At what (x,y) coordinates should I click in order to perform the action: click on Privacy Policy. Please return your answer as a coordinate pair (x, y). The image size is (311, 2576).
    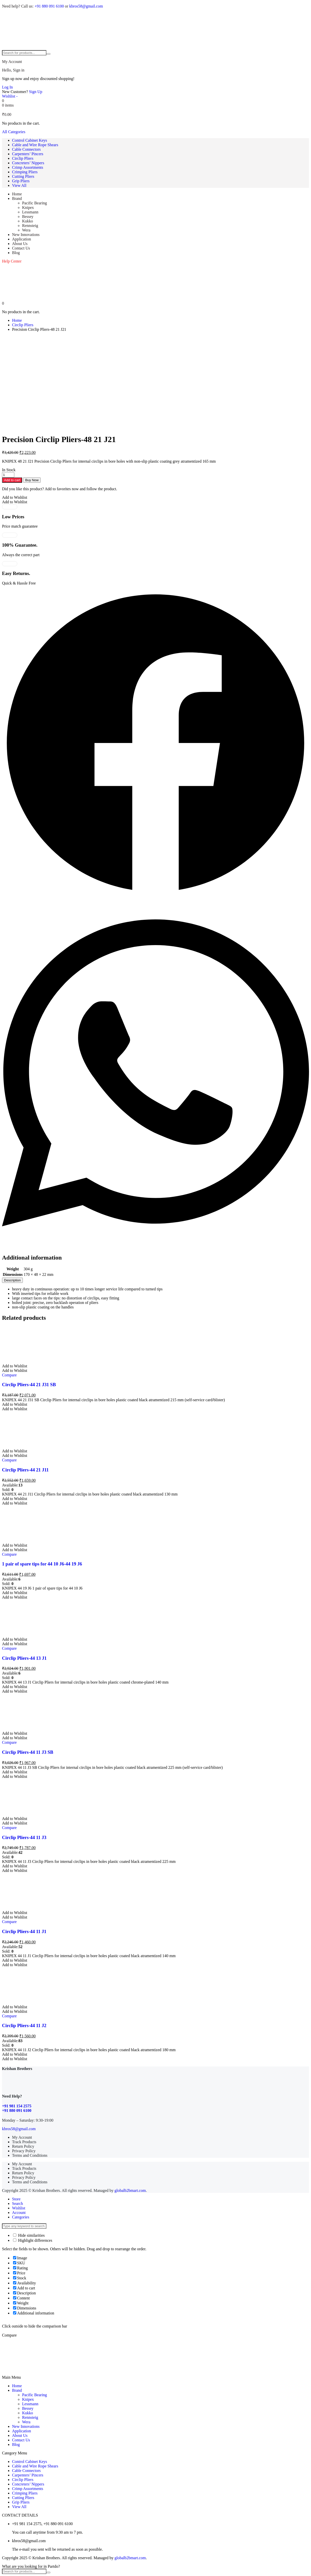
    Looking at the image, I should click on (24, 2151).